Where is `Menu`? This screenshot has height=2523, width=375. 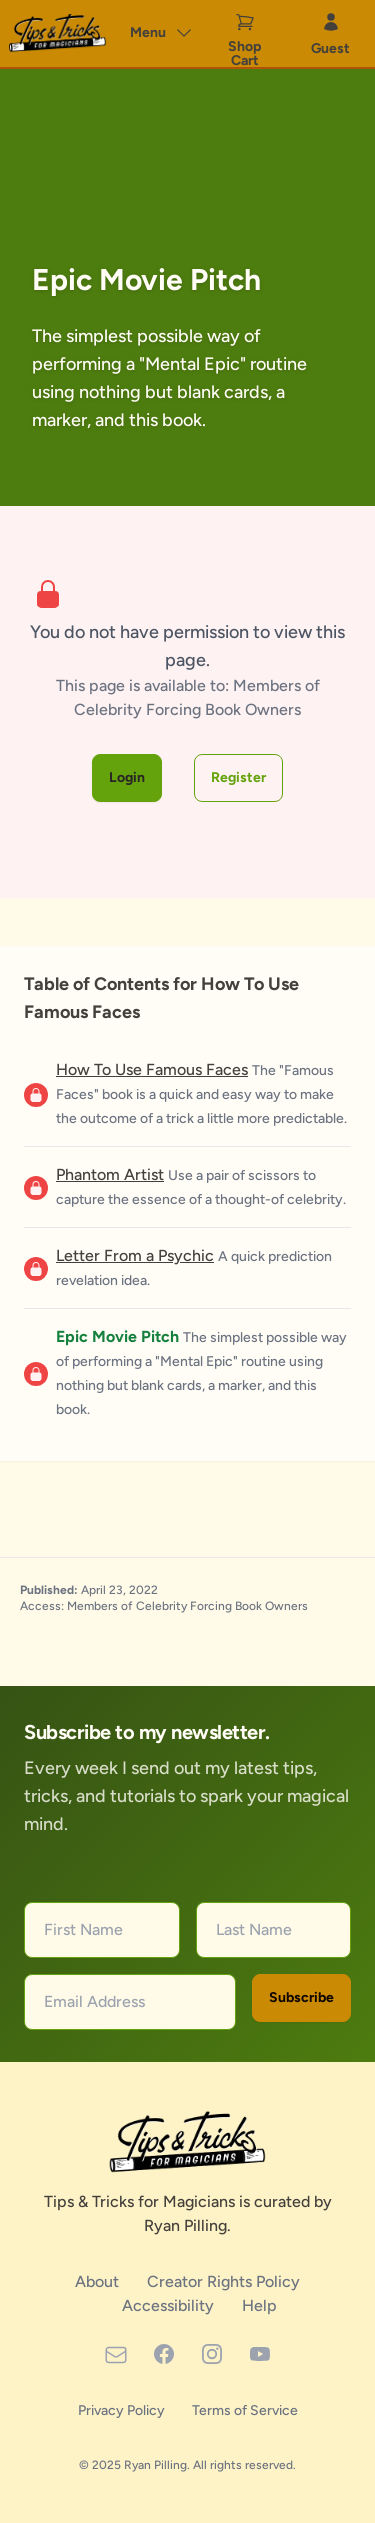 Menu is located at coordinates (162, 33).